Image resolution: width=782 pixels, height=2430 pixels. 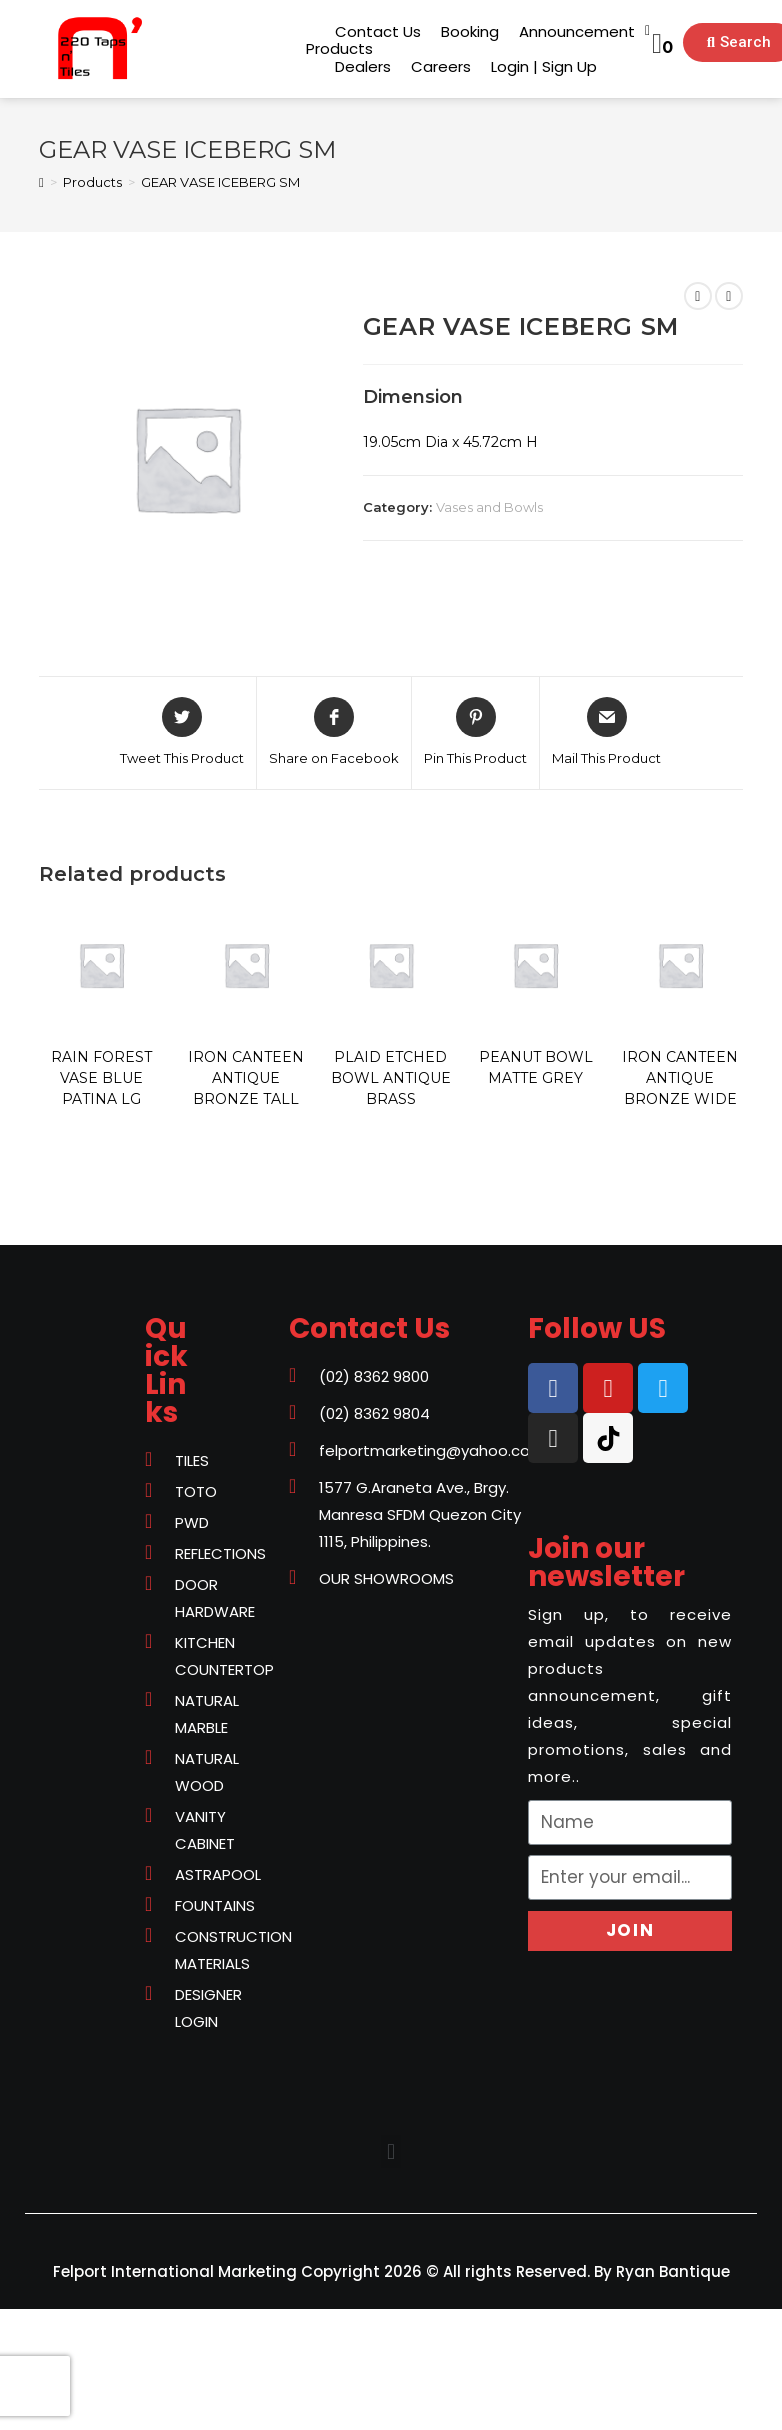 I want to click on IRON CANTEEN ANTIQUE BRONZE WIDE, so click(x=680, y=1078).